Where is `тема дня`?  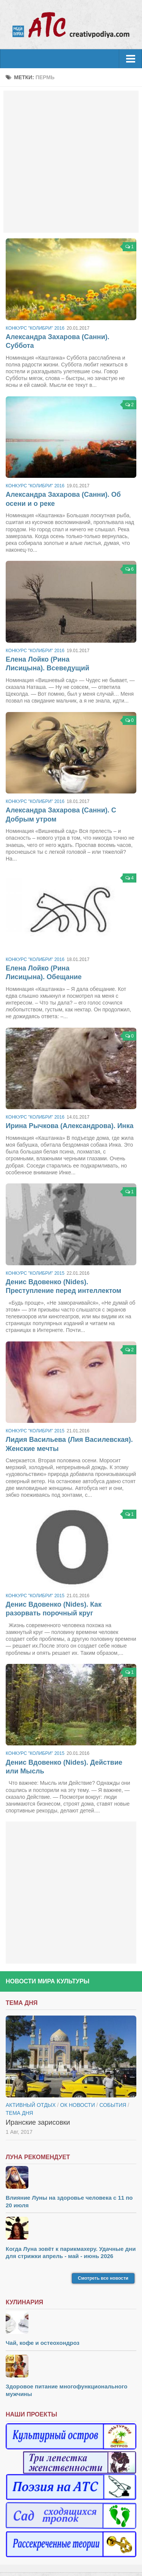 тема дня is located at coordinates (19, 2113).